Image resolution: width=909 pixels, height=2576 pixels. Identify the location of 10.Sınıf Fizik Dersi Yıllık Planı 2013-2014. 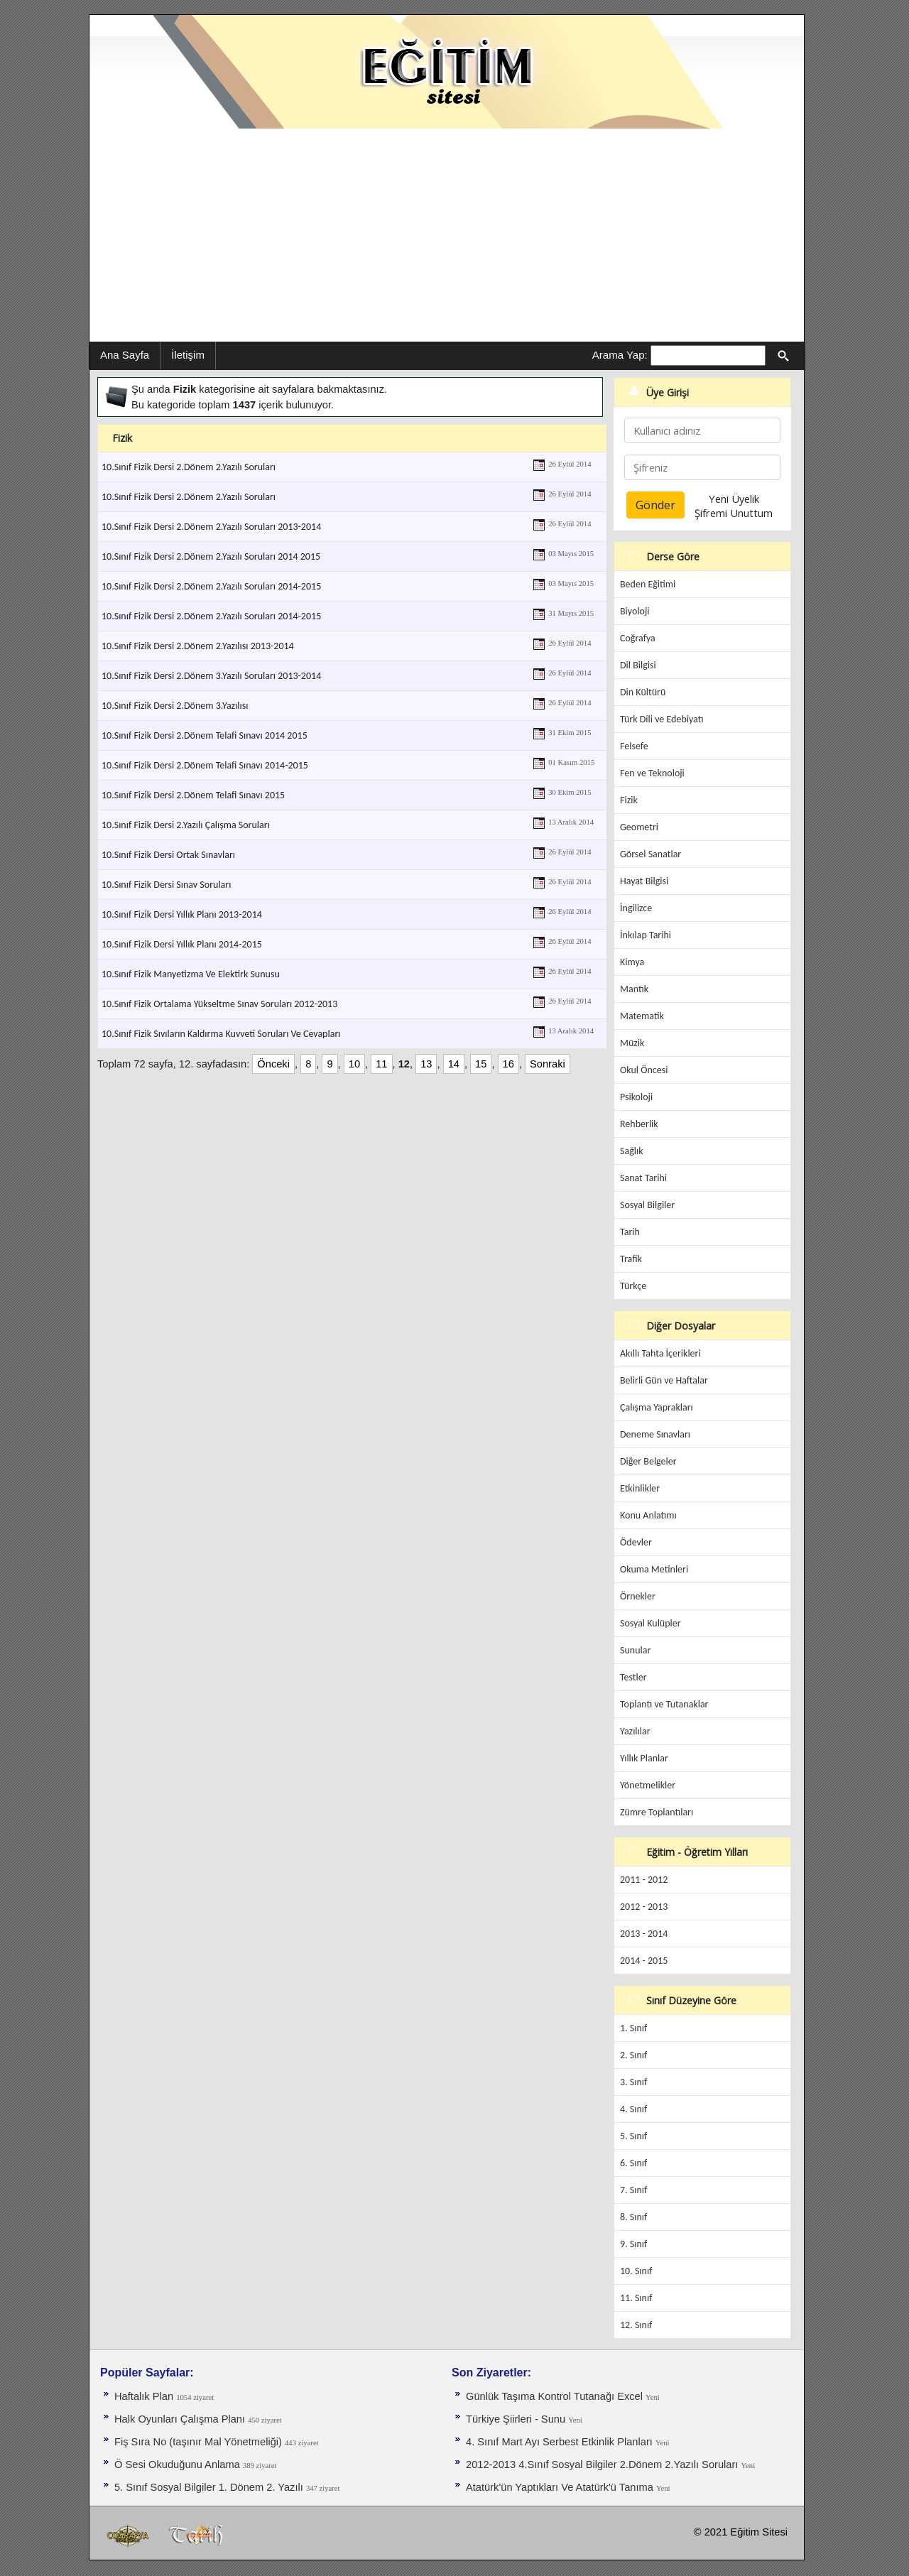
(182, 914).